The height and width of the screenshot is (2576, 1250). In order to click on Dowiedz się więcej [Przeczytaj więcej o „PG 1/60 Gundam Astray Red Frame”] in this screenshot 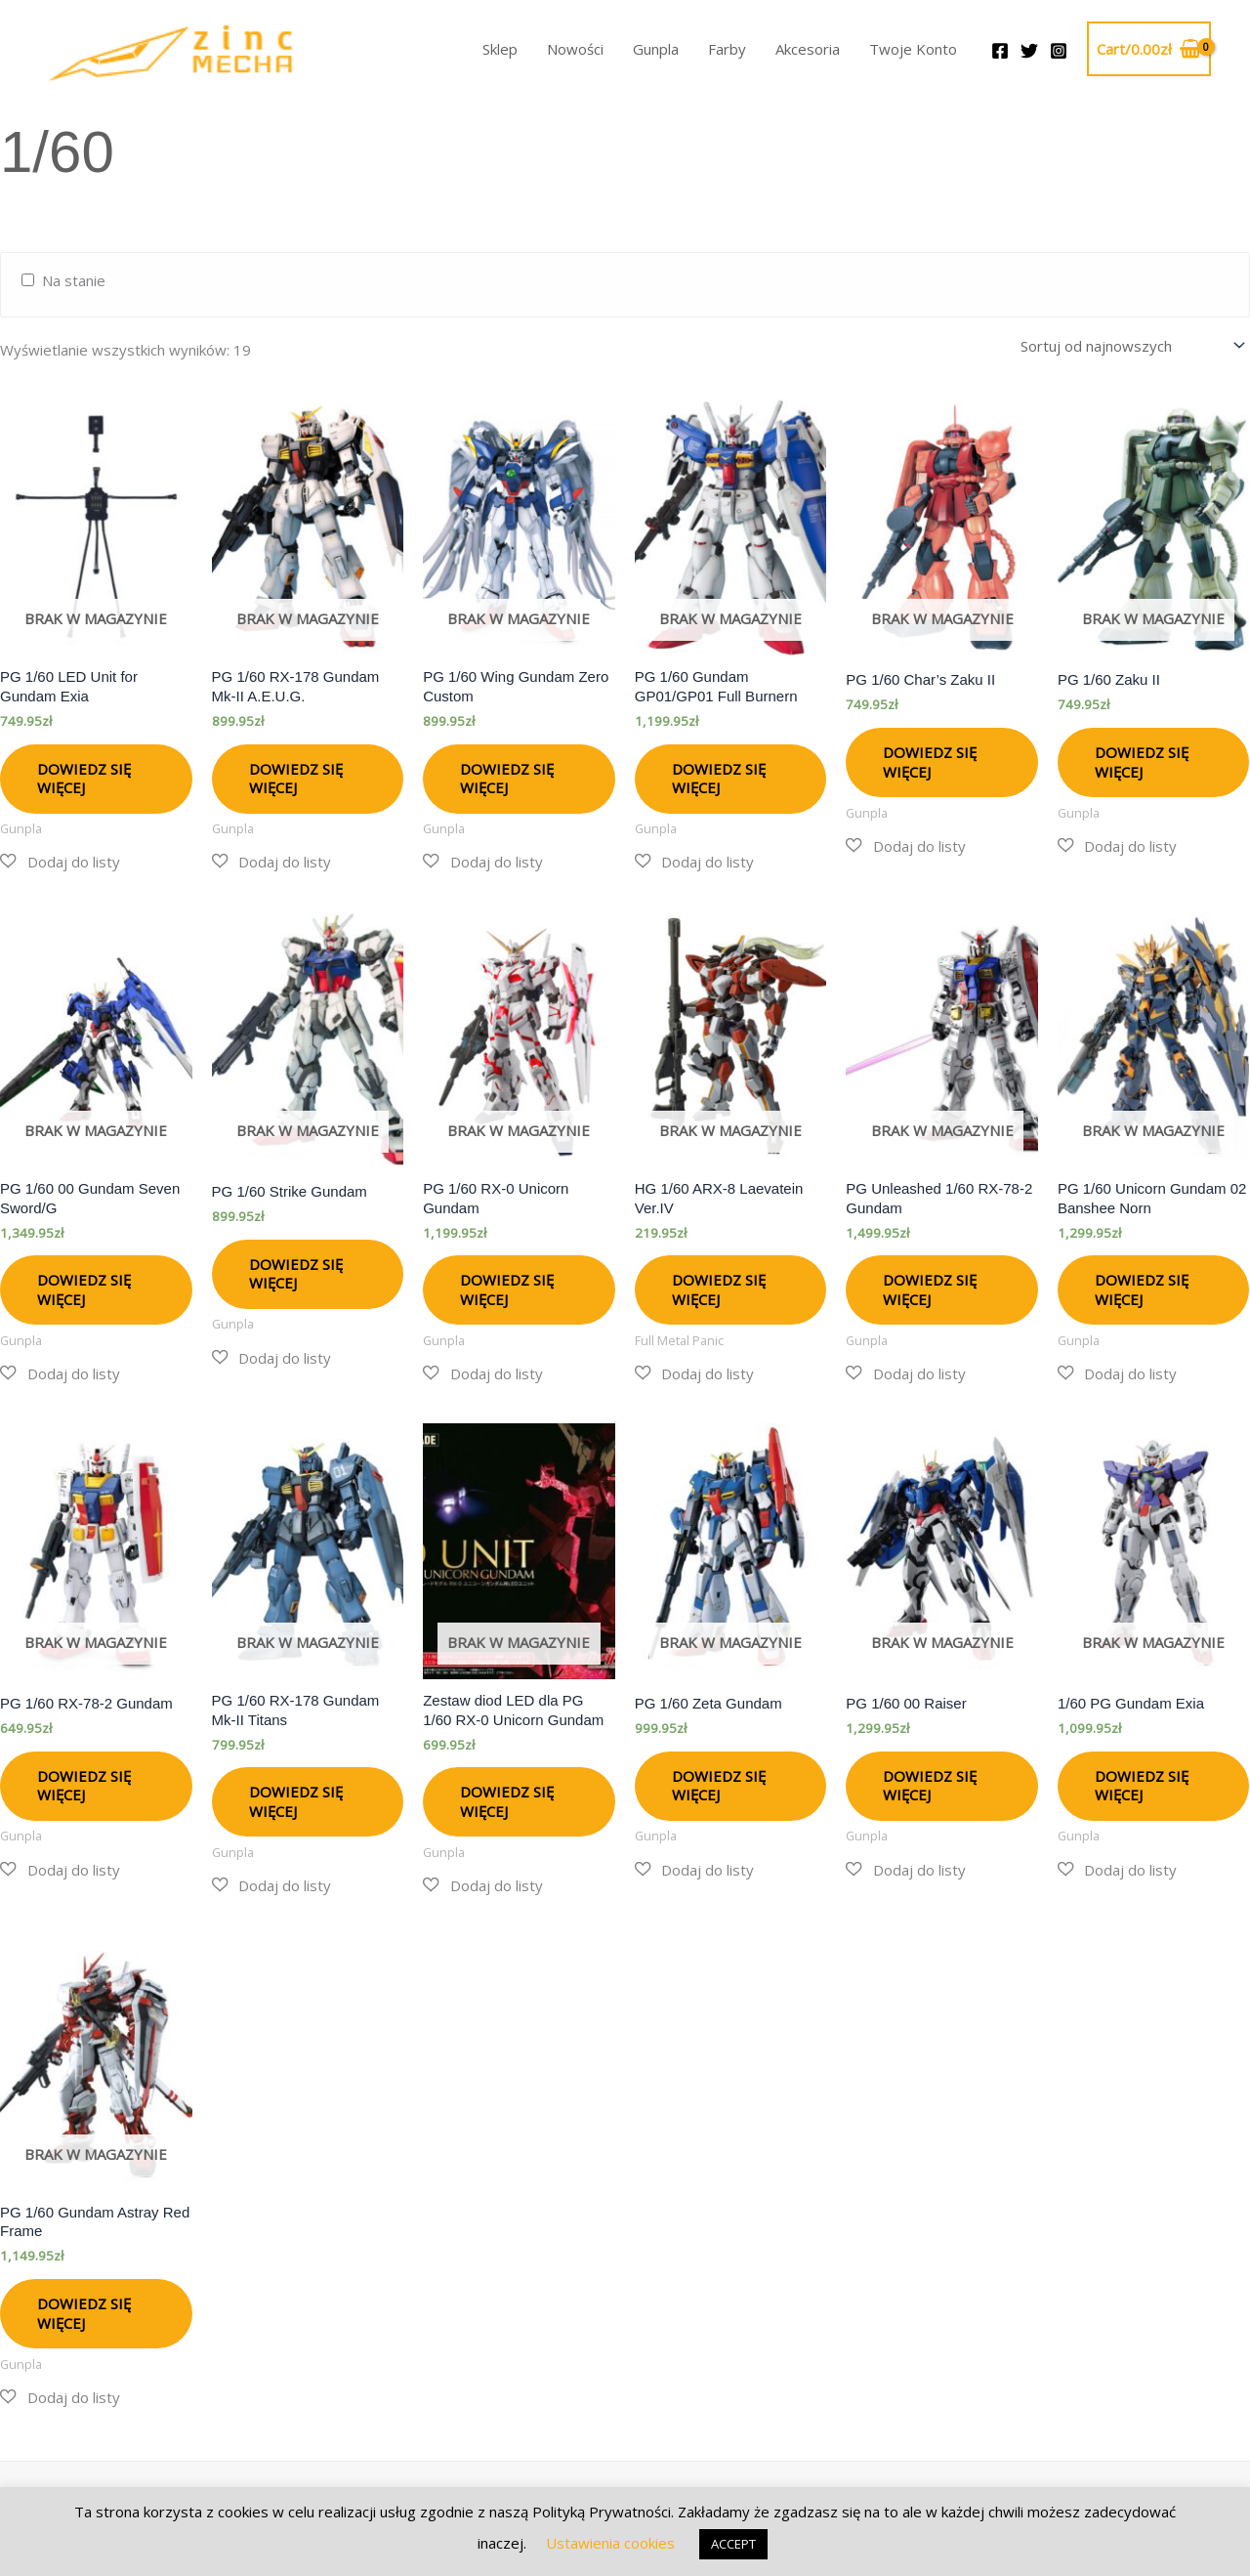, I will do `click(84, 2310)`.